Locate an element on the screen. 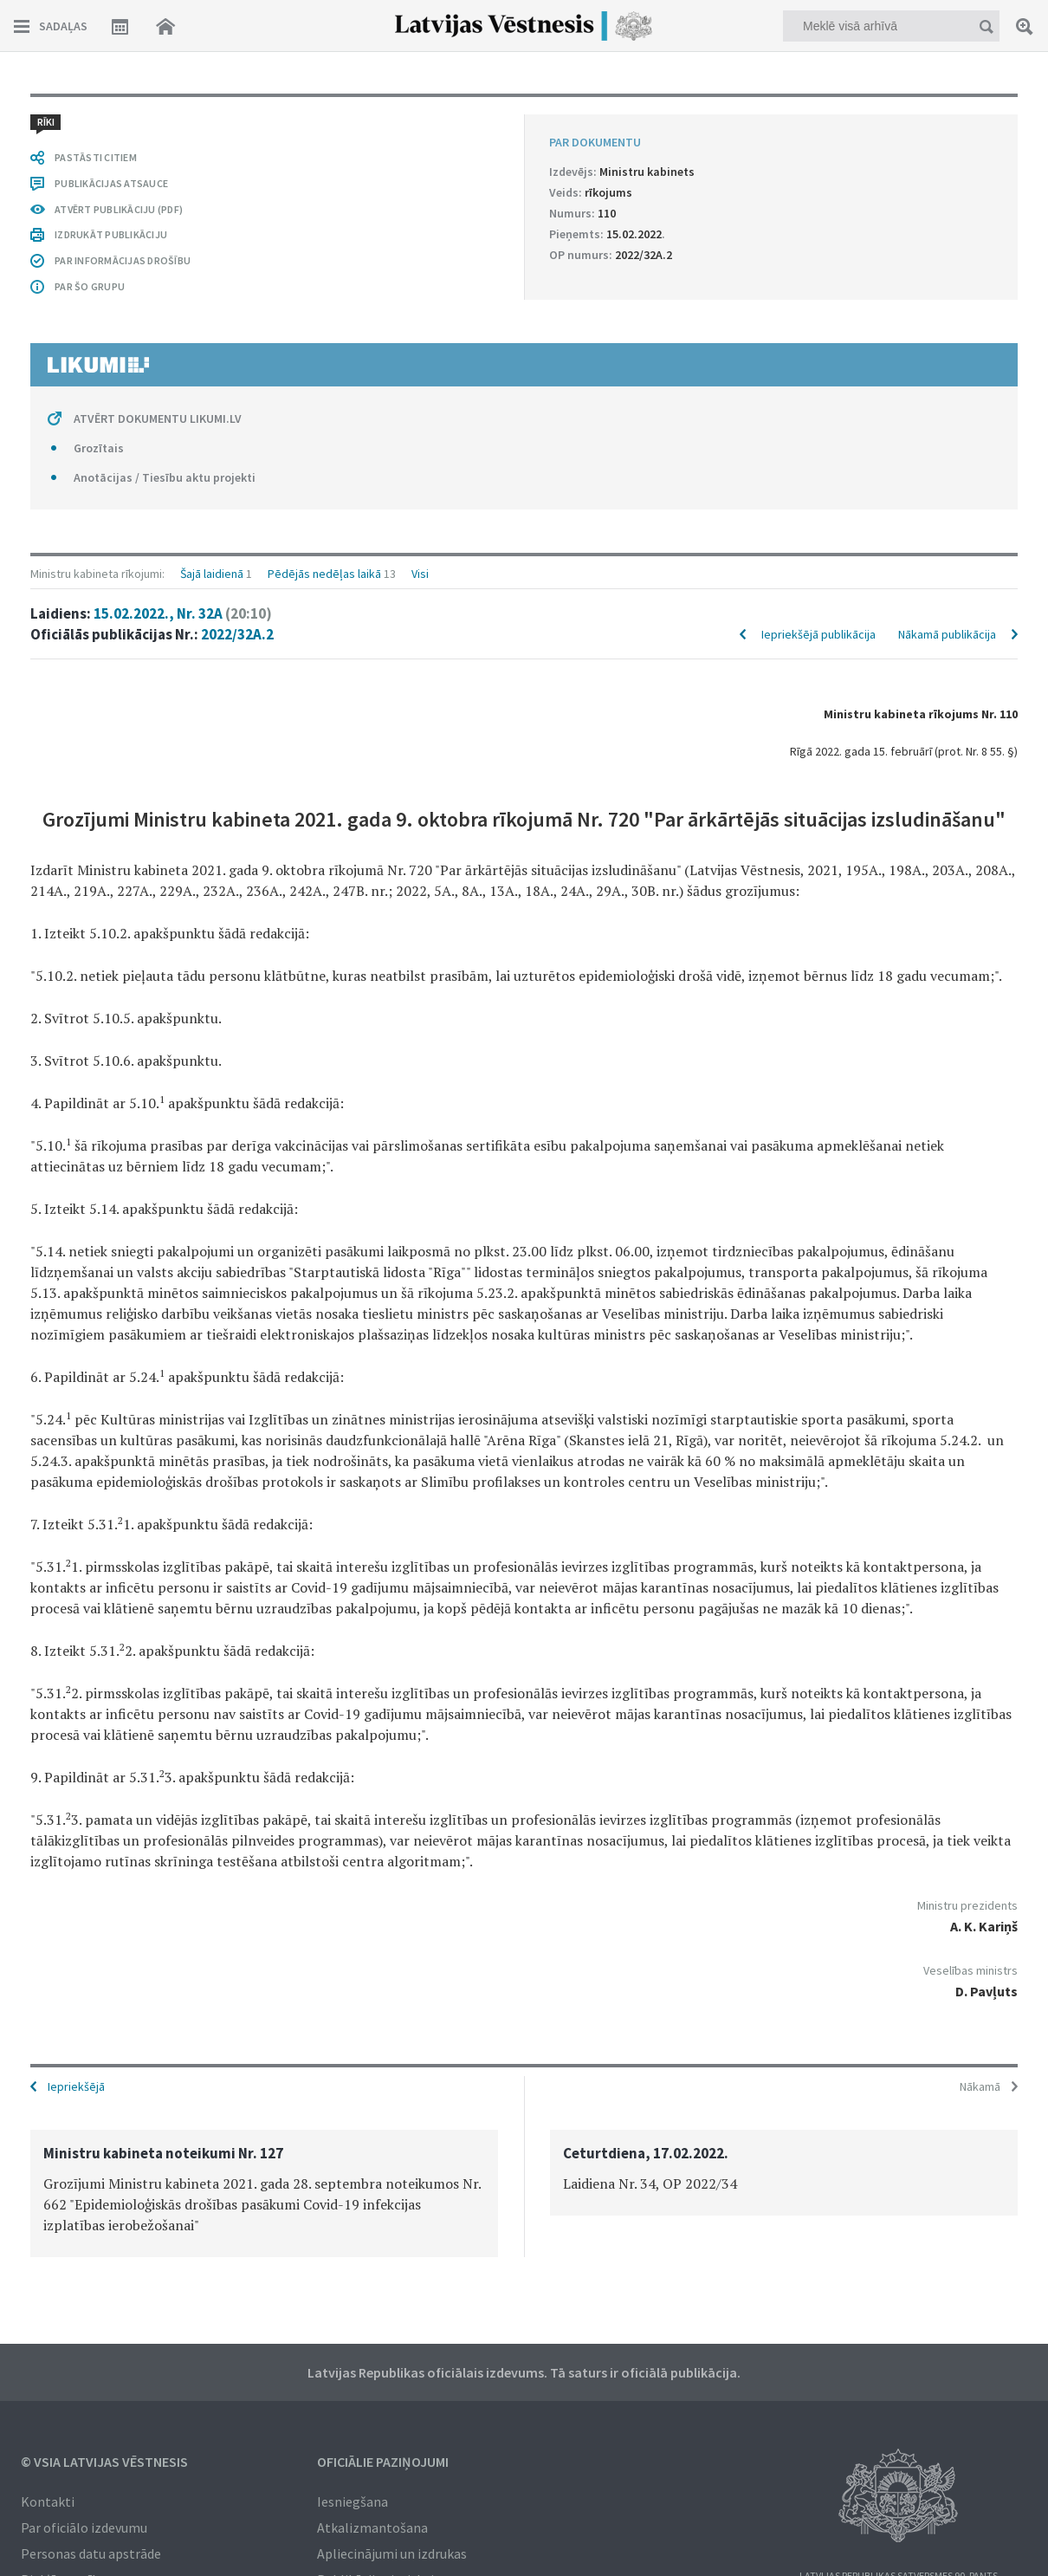  Par oficiālo izdevumu is located at coordinates (84, 2527).